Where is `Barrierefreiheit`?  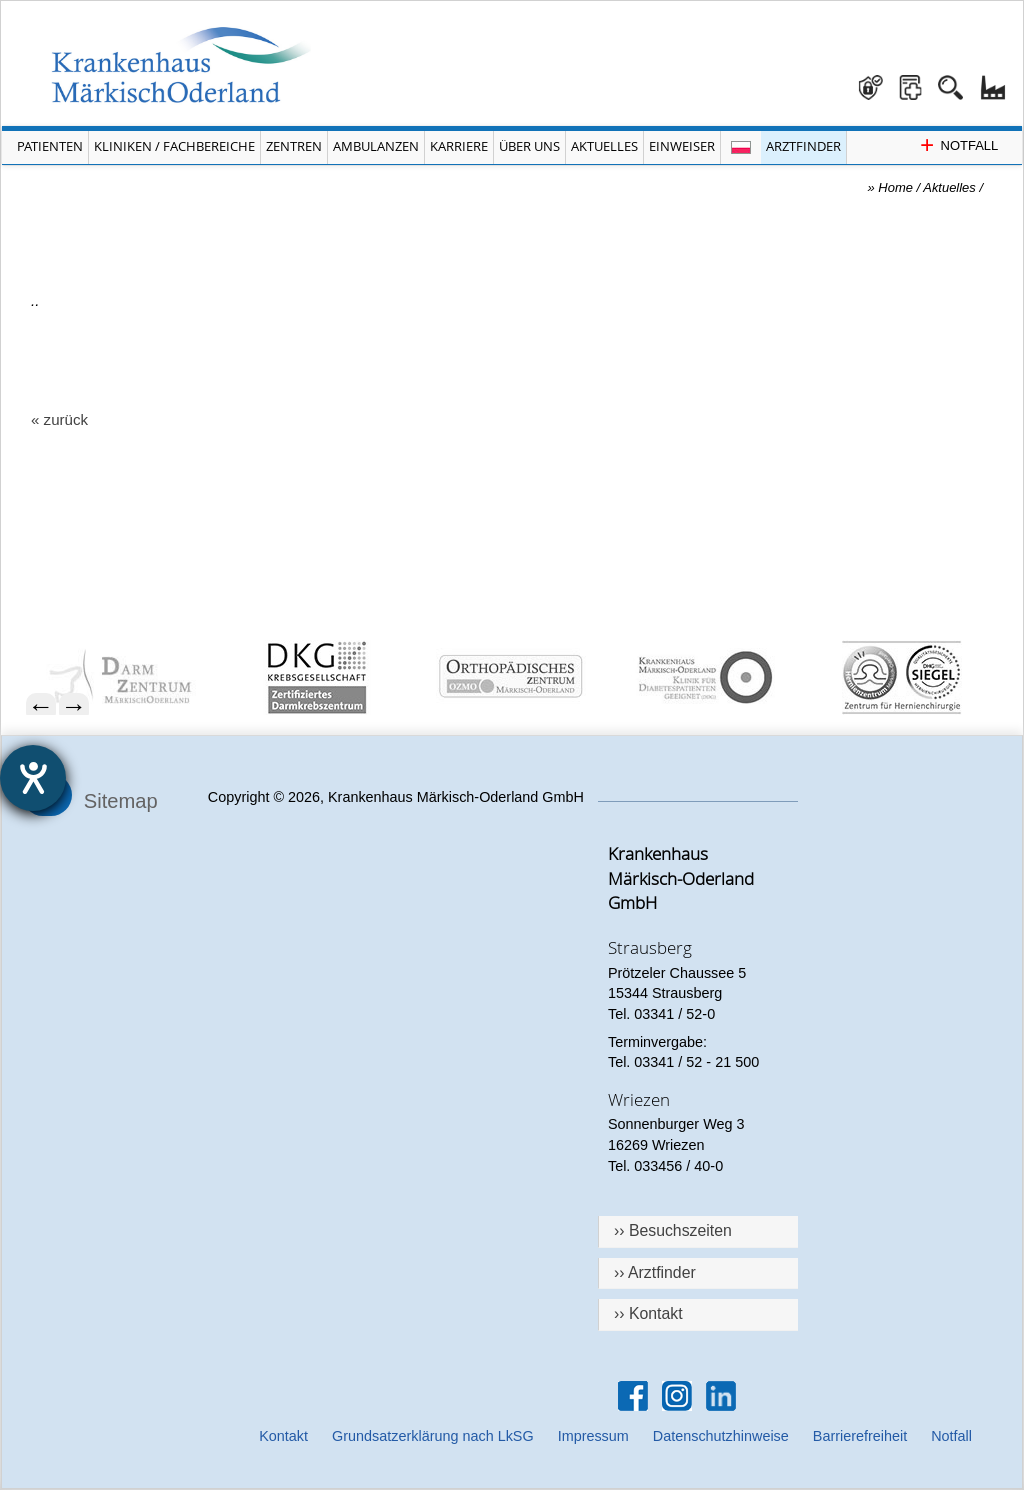 Barrierefreiheit is located at coordinates (860, 1436).